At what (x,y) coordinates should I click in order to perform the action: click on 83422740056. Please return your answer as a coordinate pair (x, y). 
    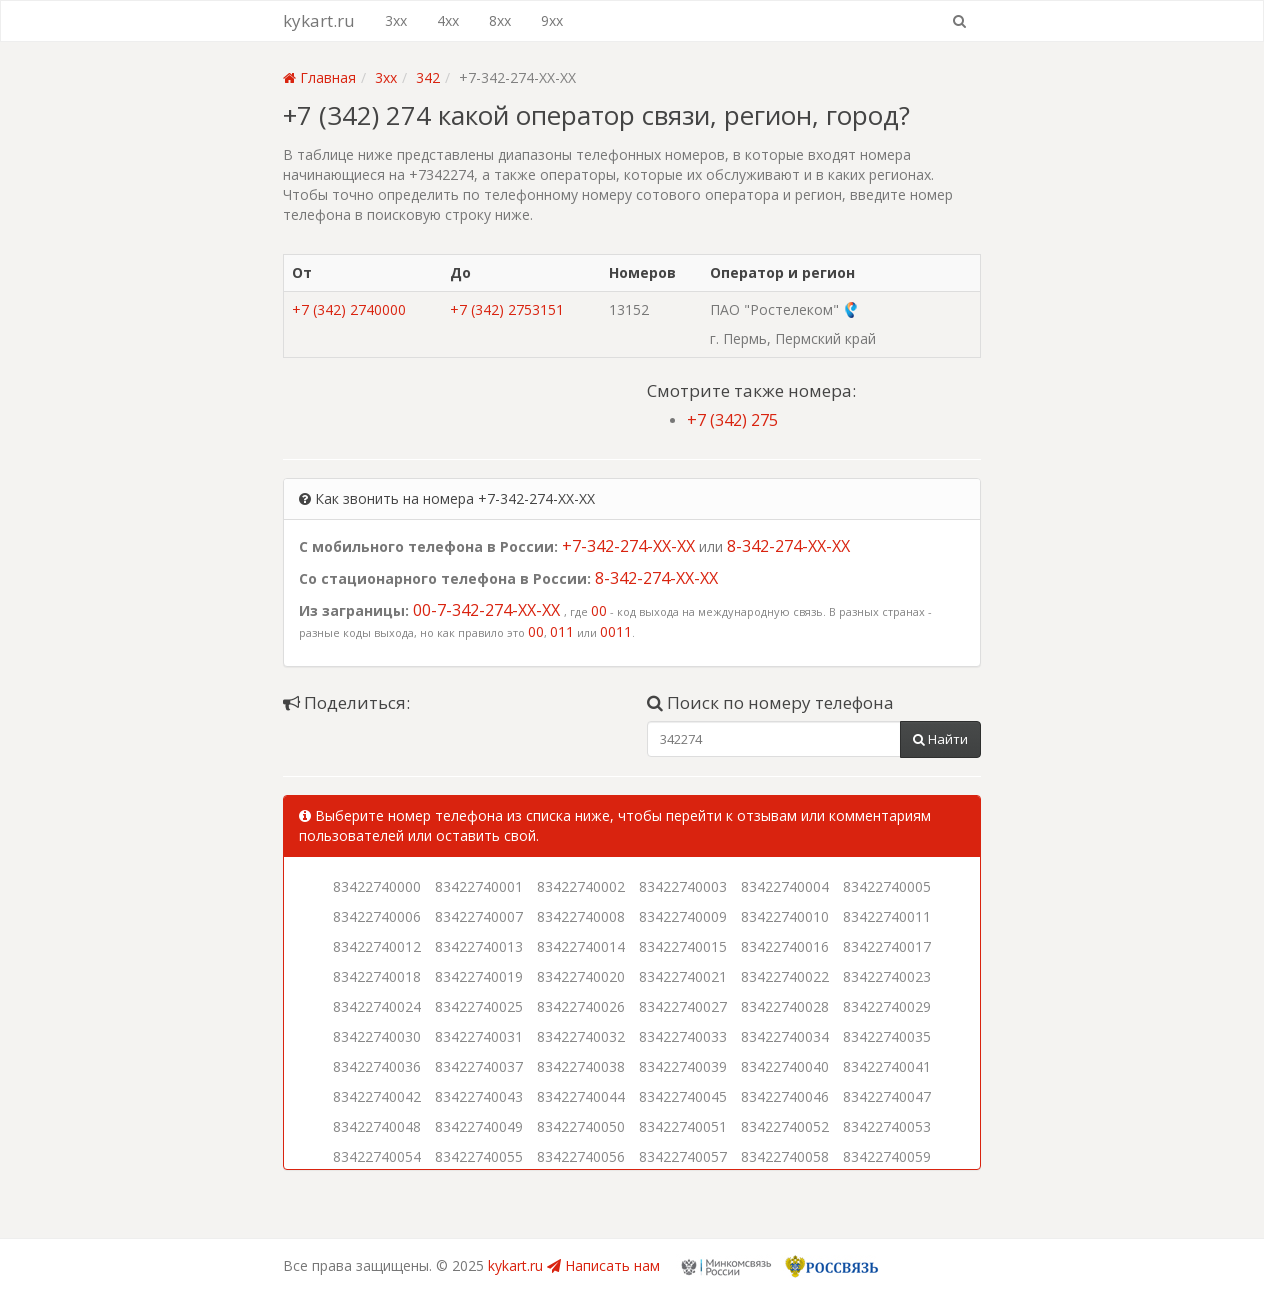
    Looking at the image, I should click on (581, 1156).